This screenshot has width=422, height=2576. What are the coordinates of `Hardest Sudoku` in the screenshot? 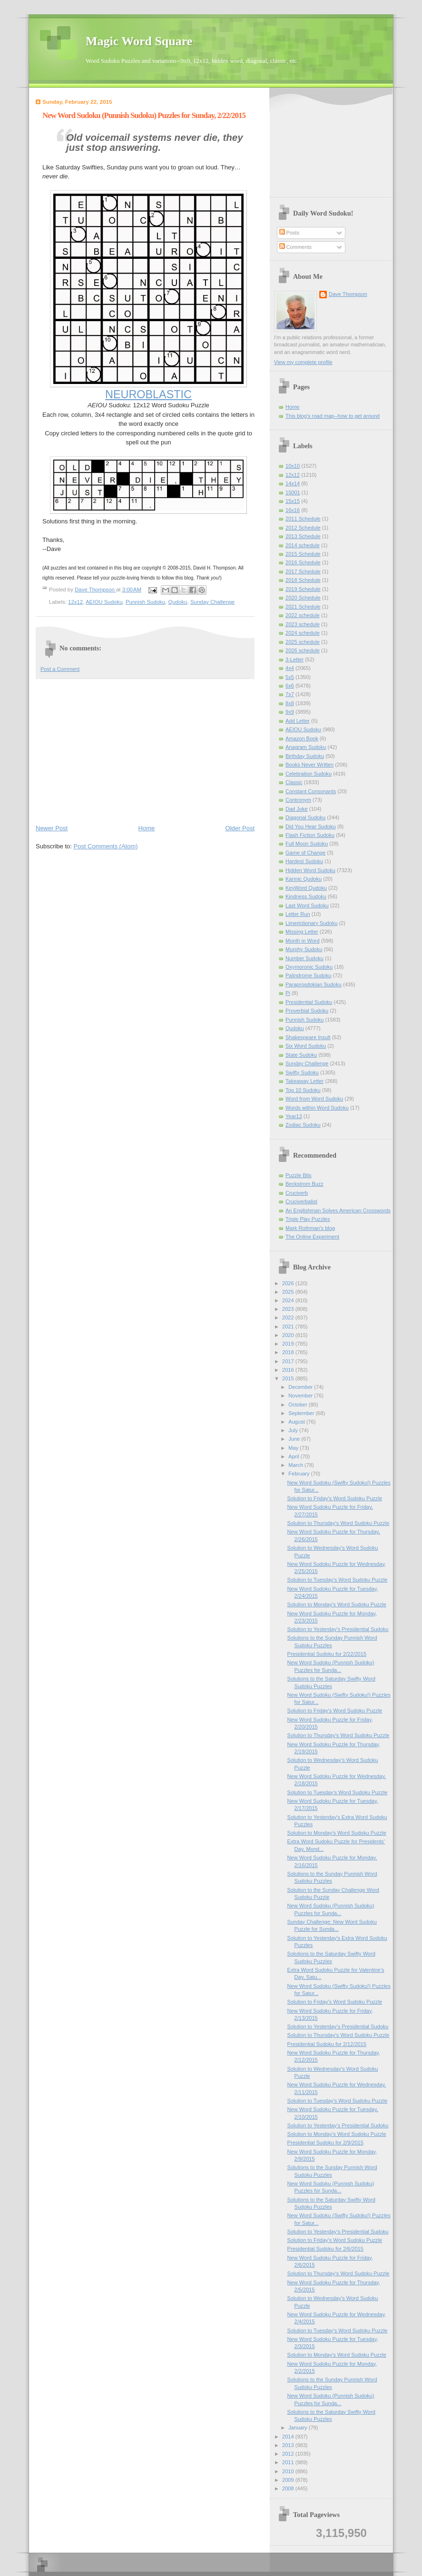 It's located at (304, 861).